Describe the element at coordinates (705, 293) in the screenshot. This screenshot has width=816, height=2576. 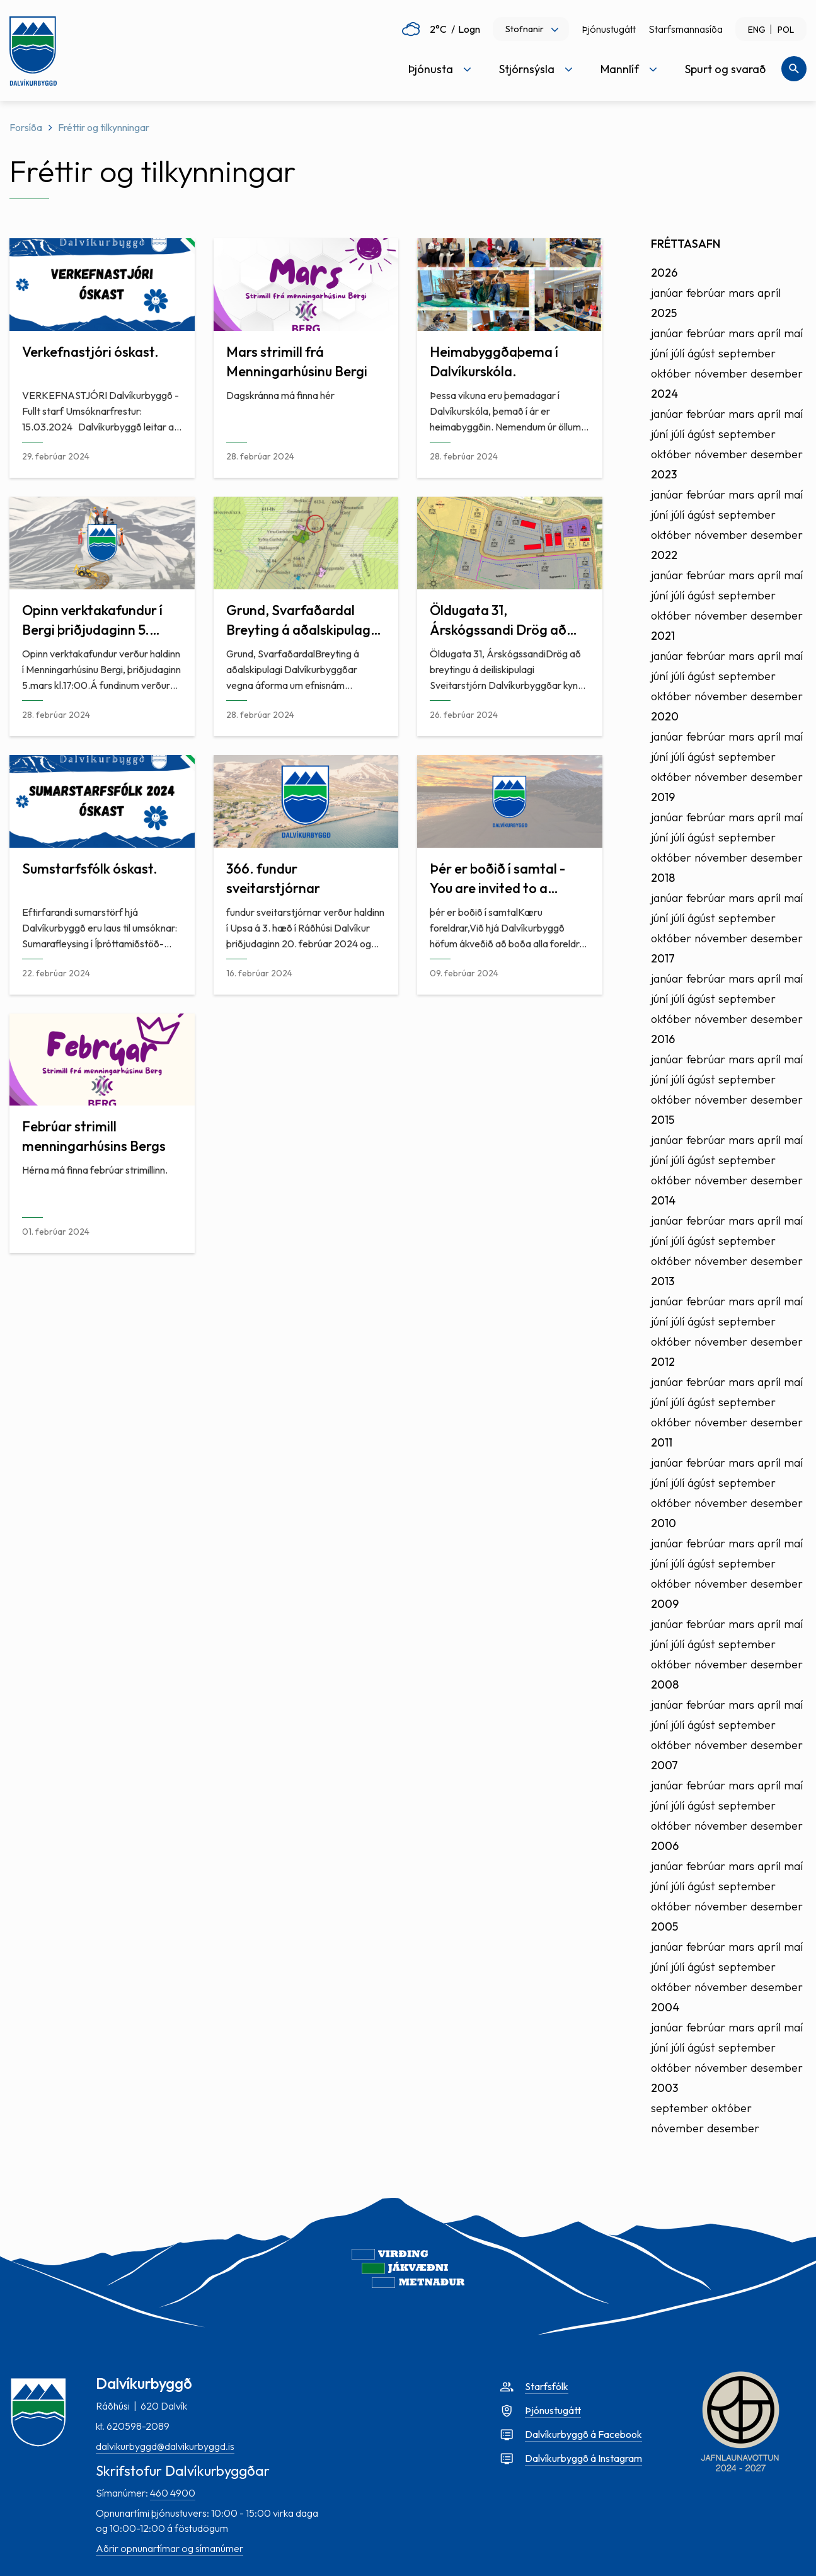
I see `febrúar` at that location.